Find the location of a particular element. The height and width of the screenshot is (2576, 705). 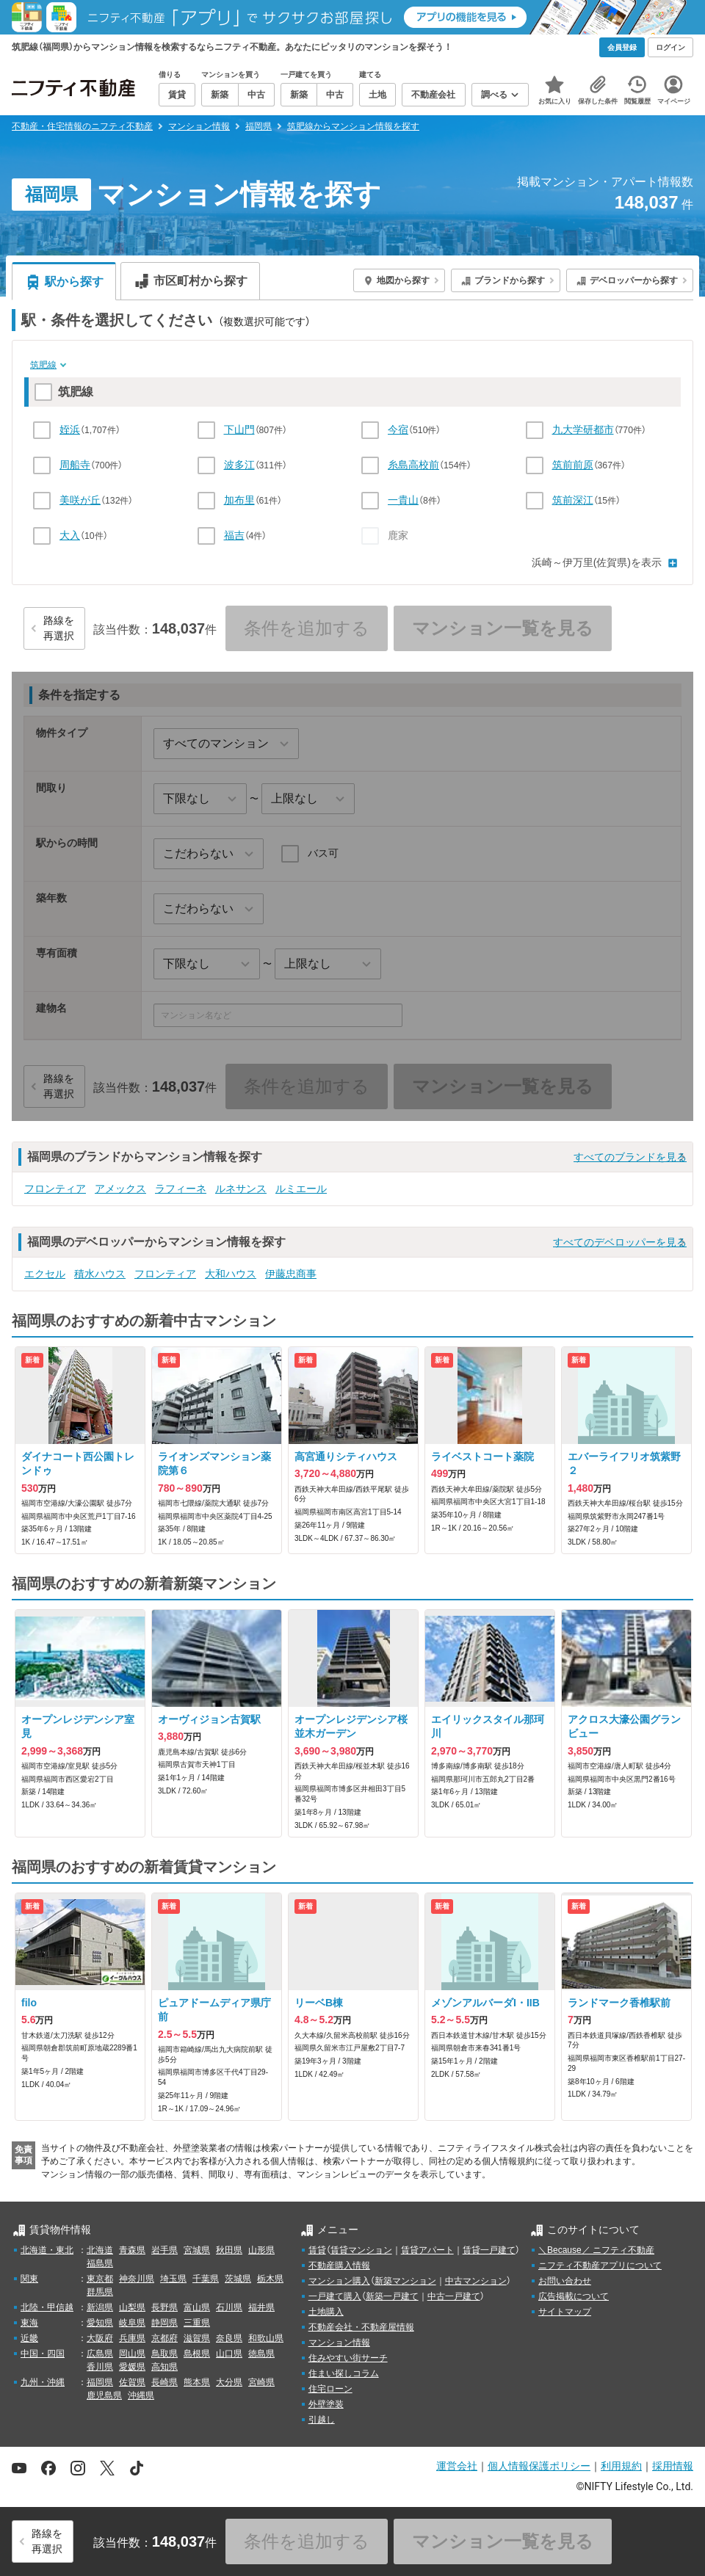

引越し is located at coordinates (321, 2419).